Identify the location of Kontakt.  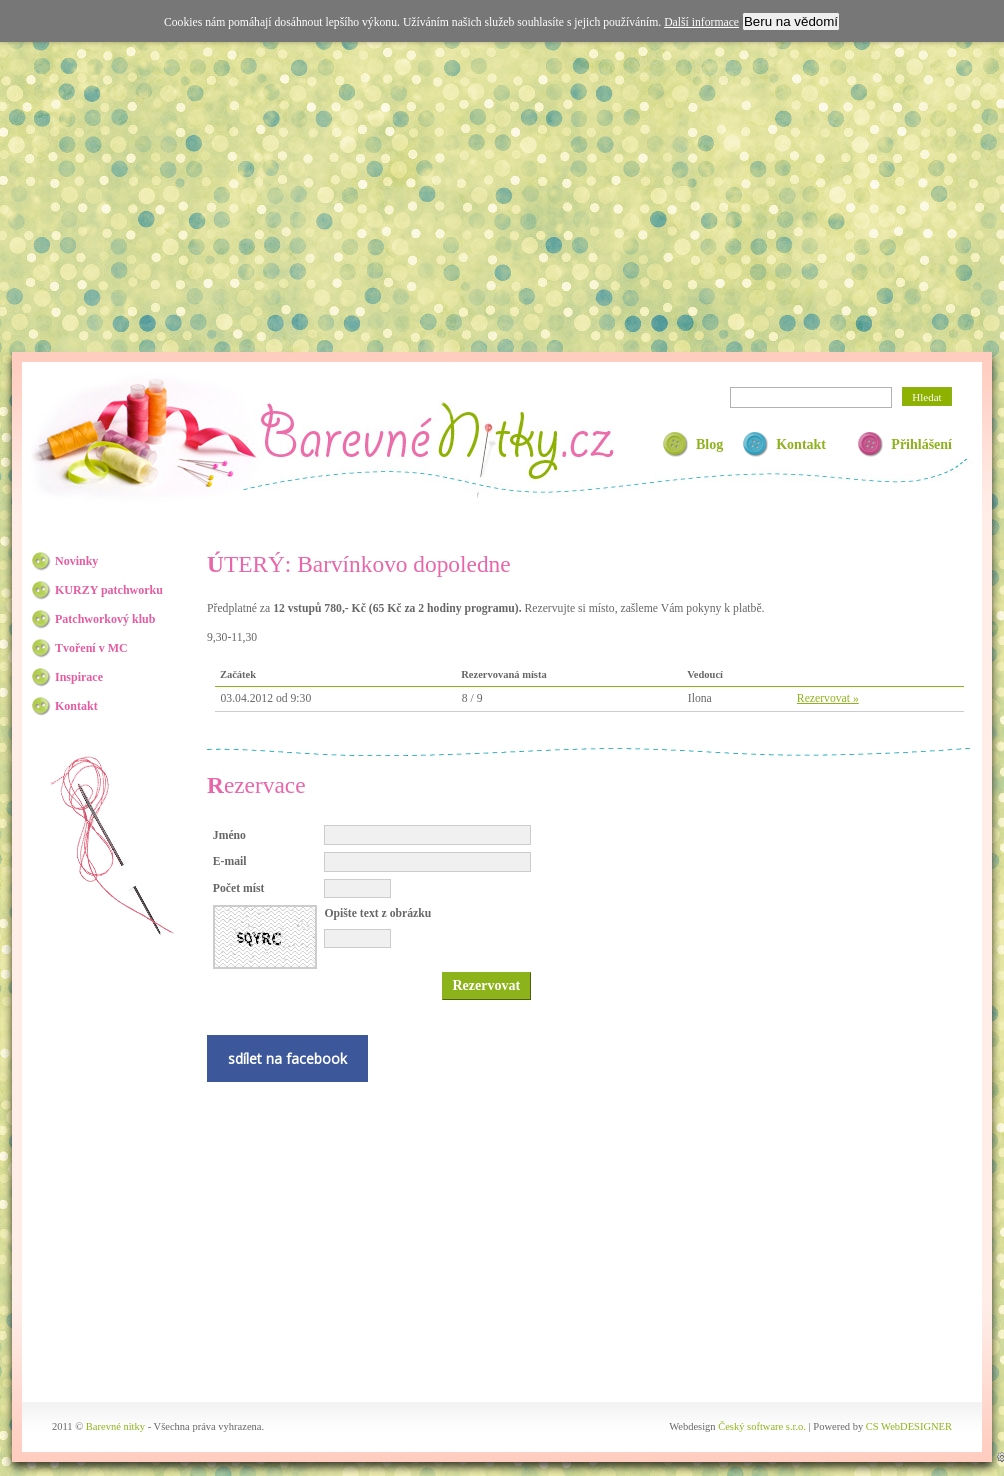
(801, 444).